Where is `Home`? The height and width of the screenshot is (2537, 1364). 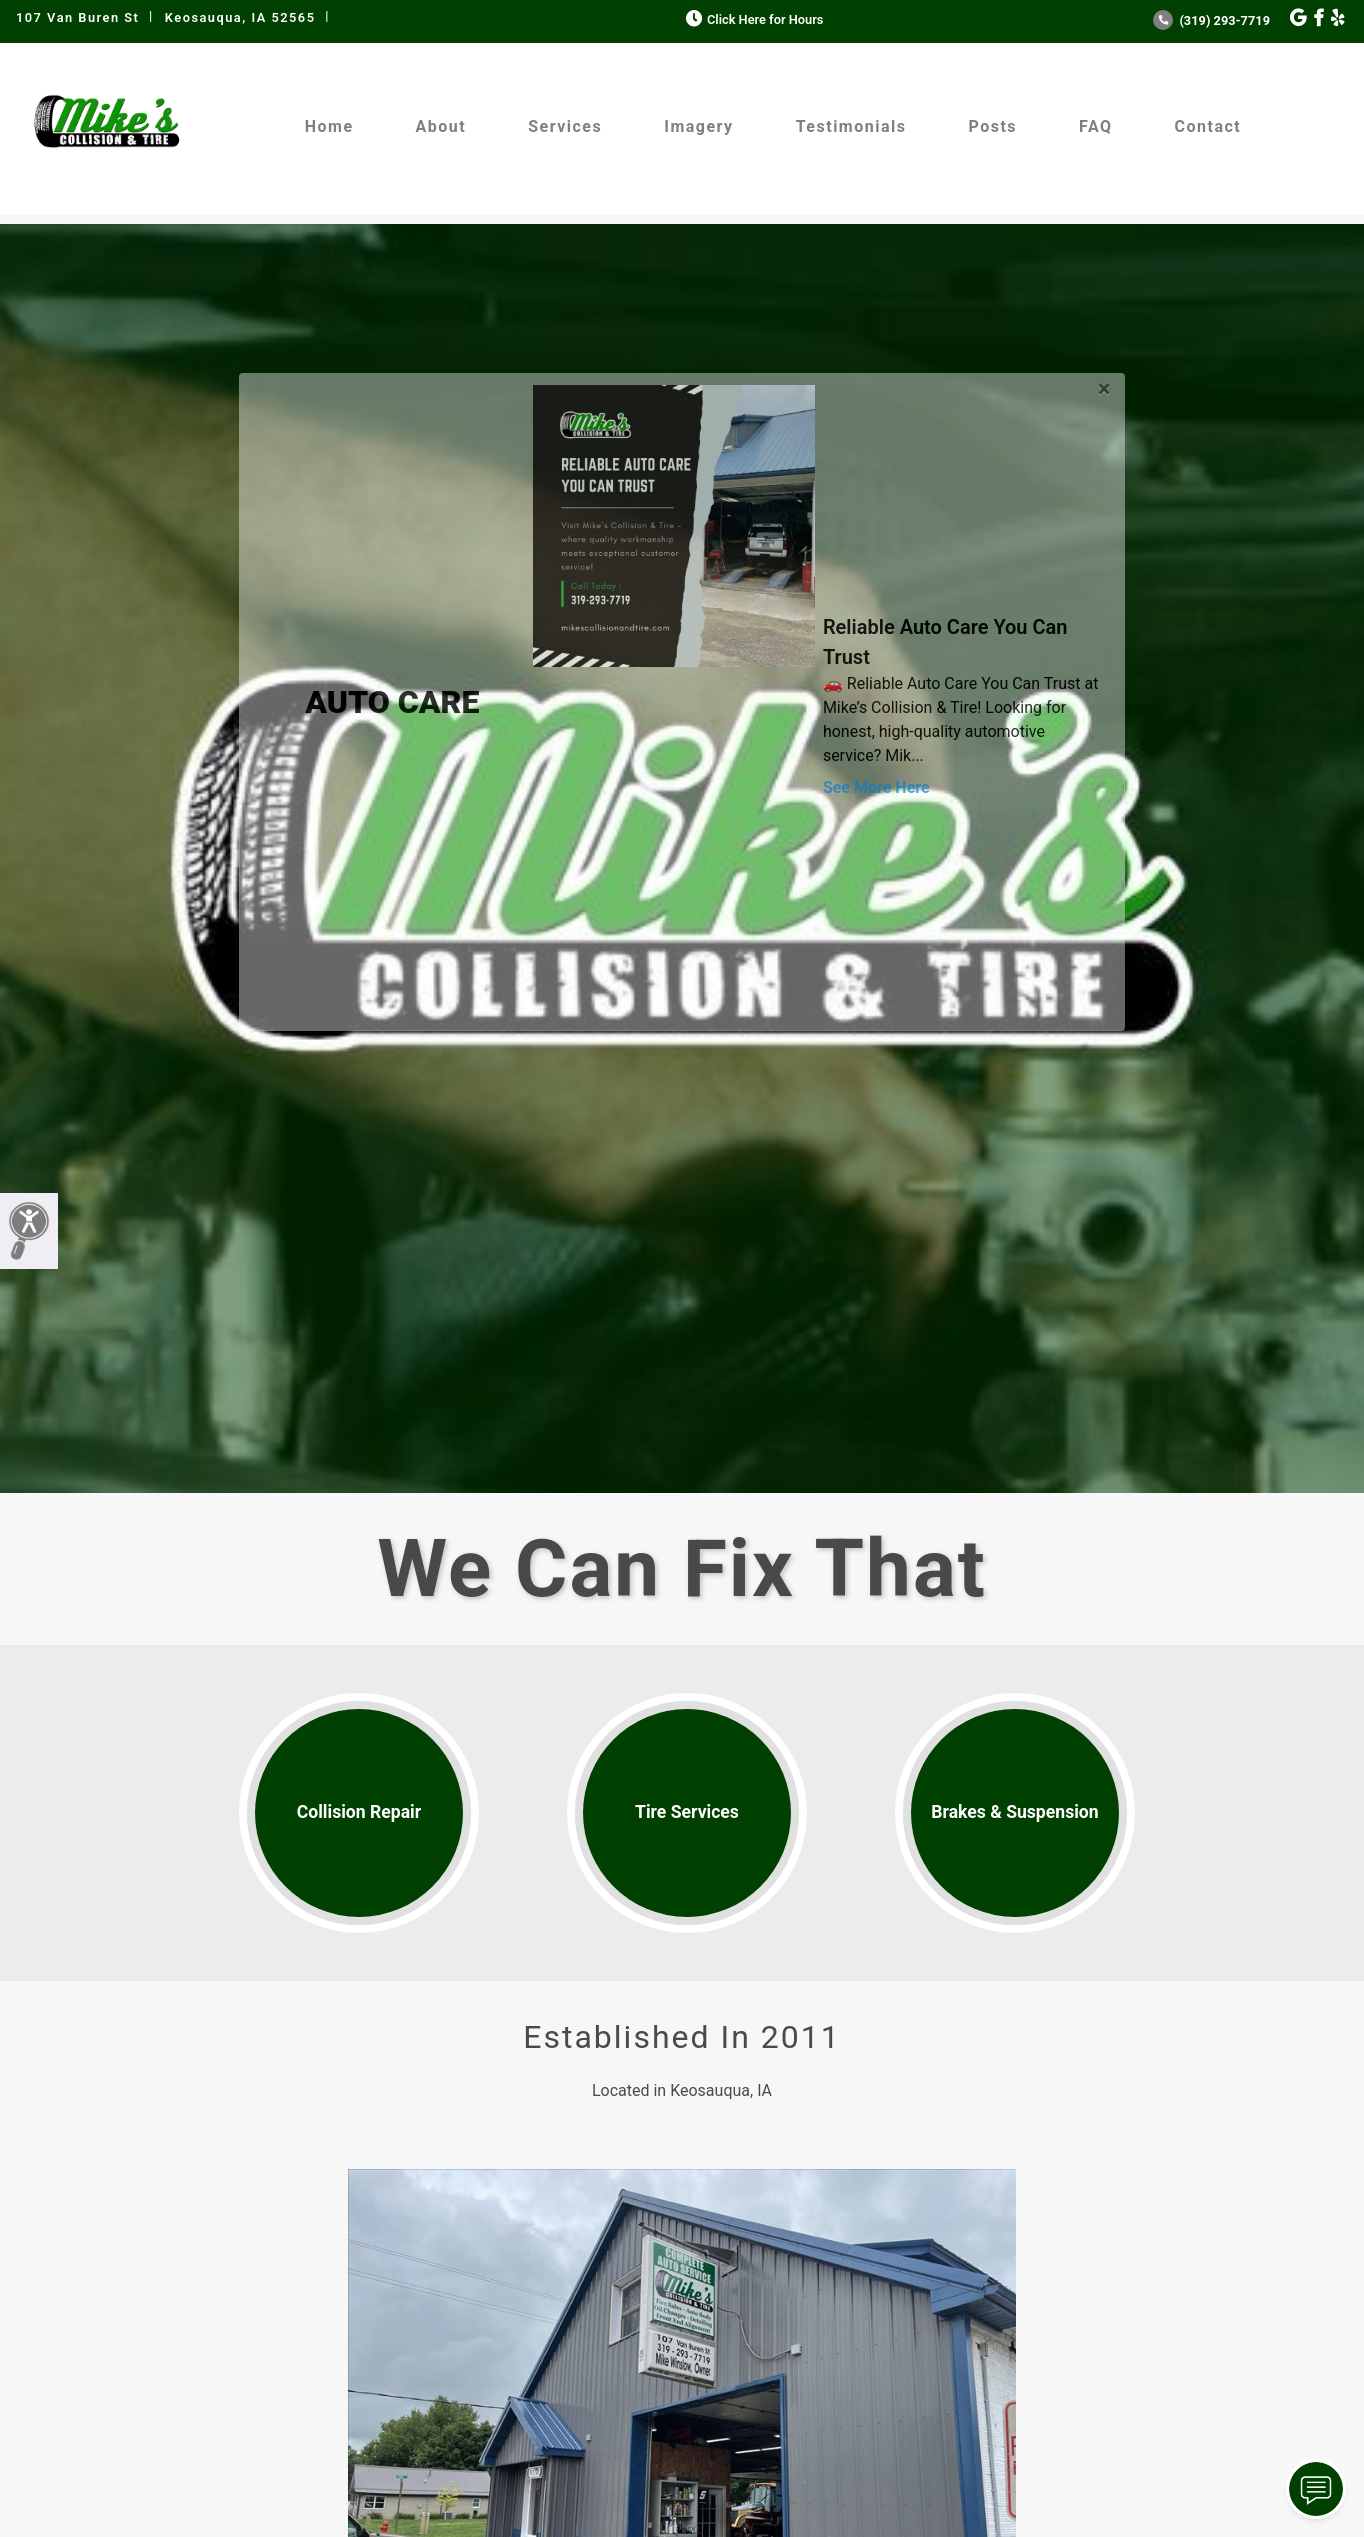 Home is located at coordinates (329, 126).